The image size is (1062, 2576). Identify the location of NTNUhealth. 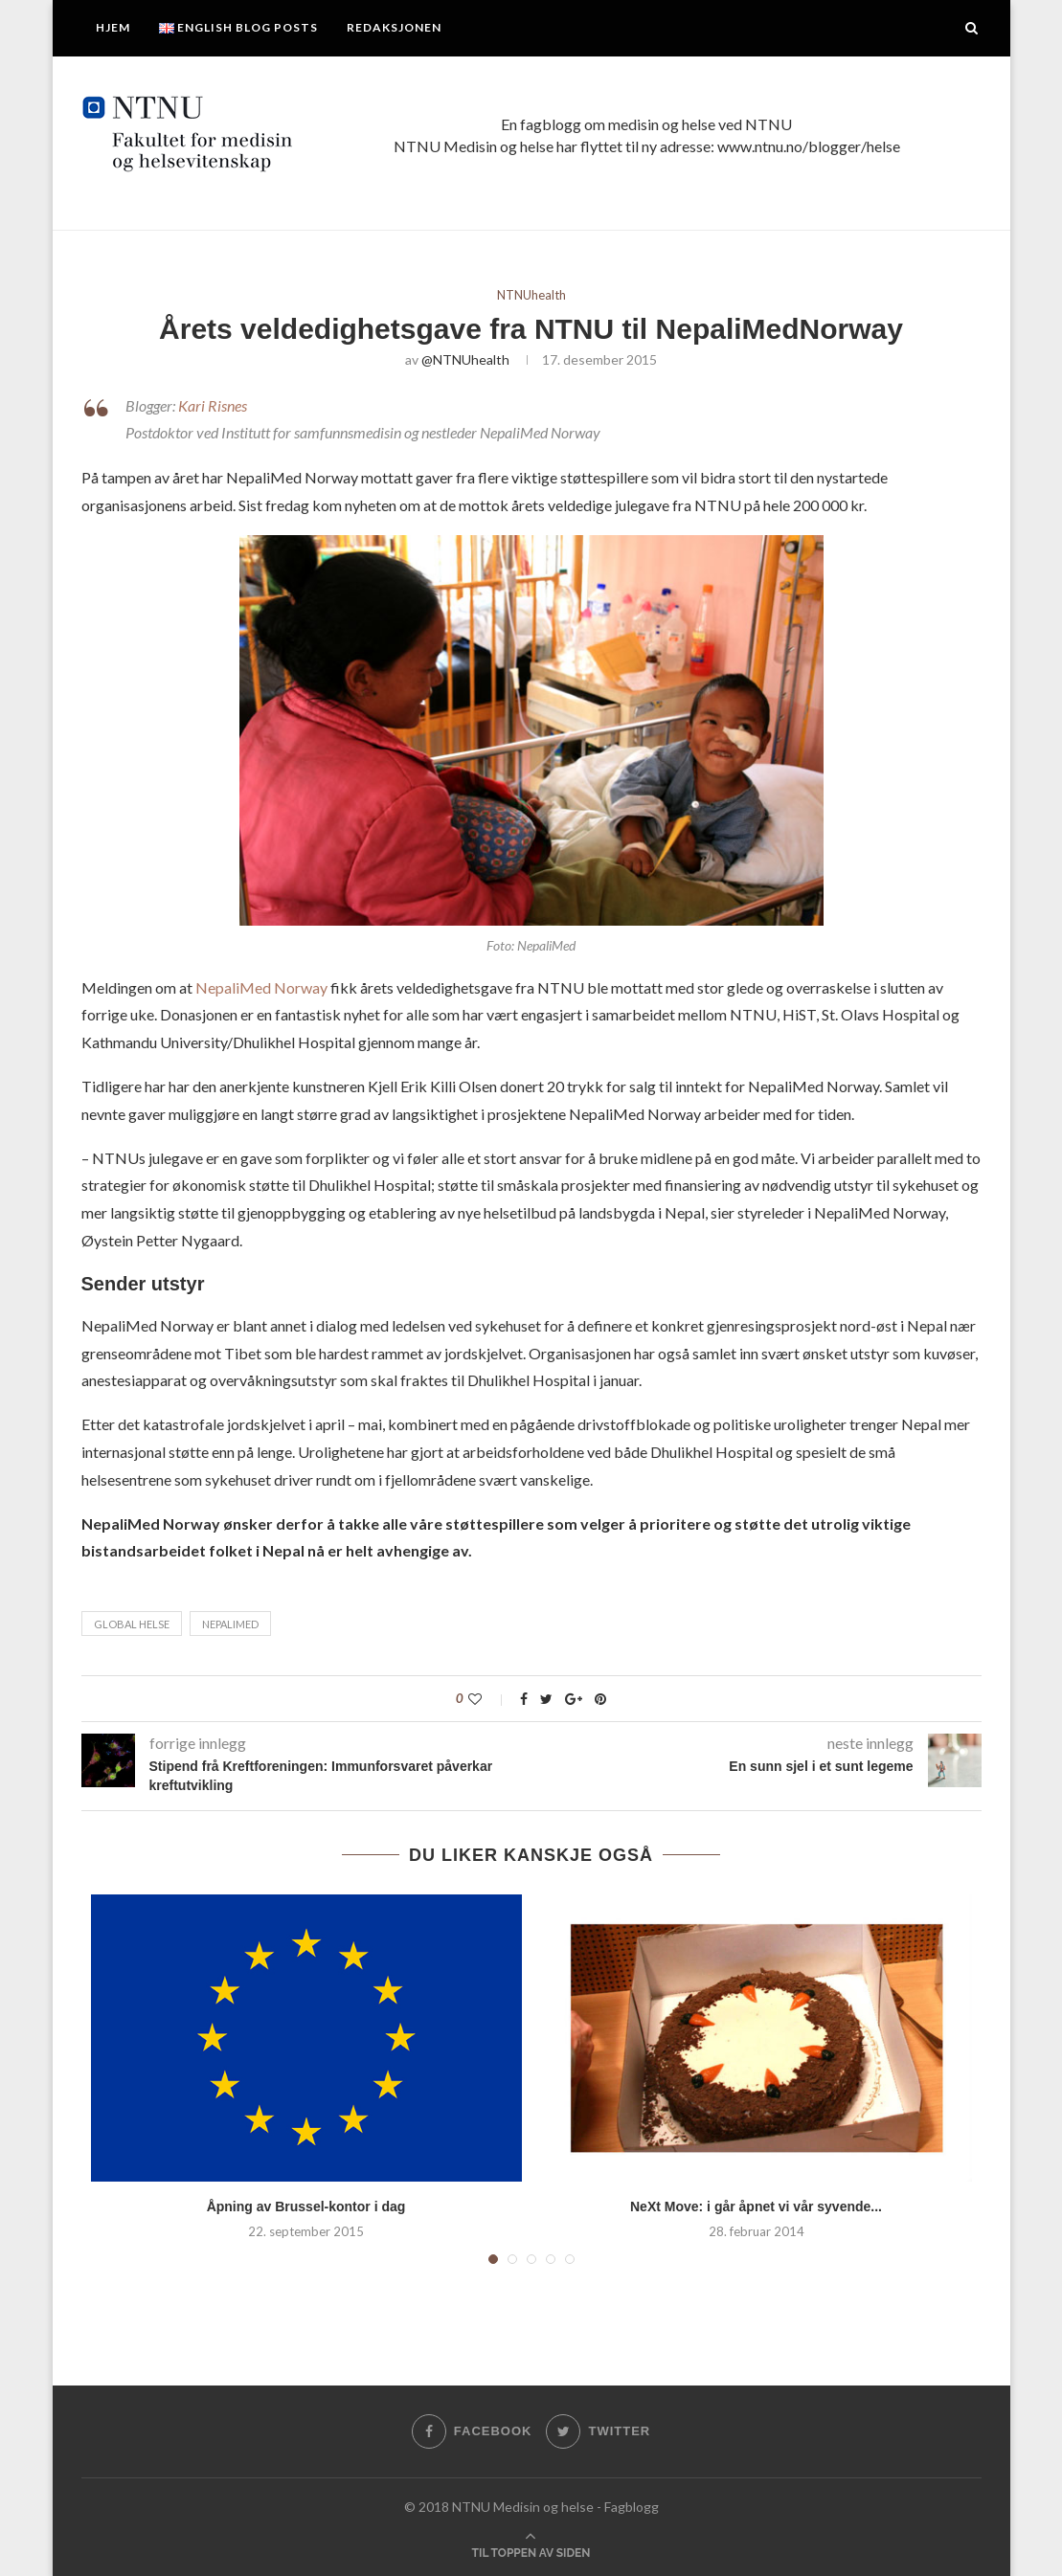
(531, 295).